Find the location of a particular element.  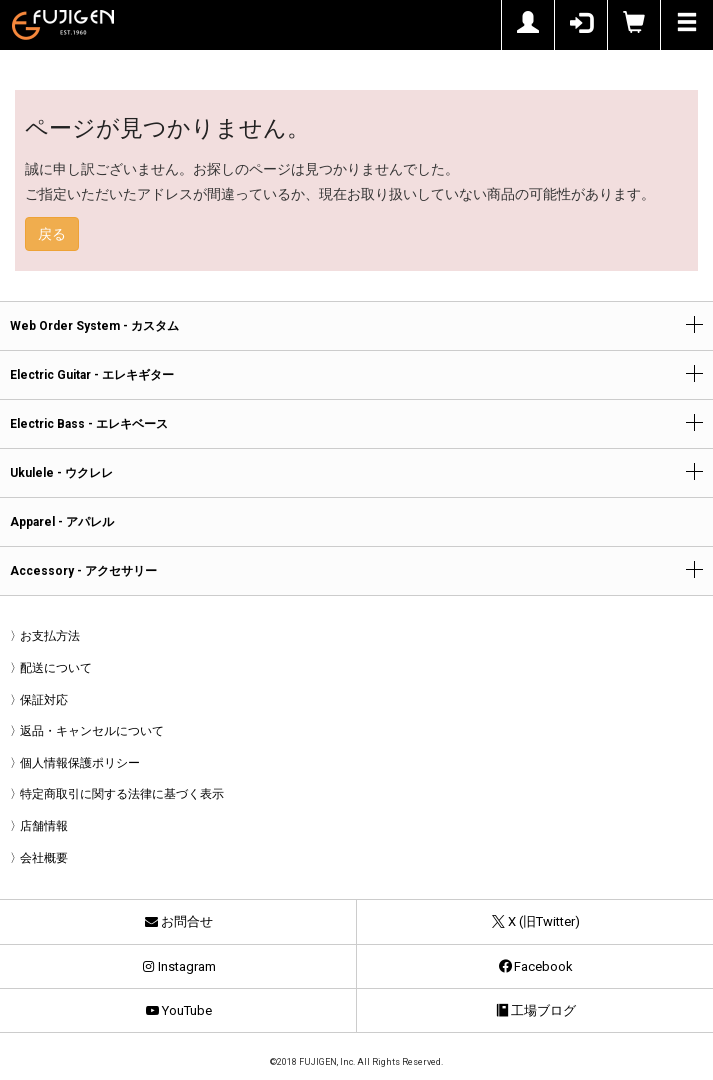

お支払方法 is located at coordinates (50, 636).